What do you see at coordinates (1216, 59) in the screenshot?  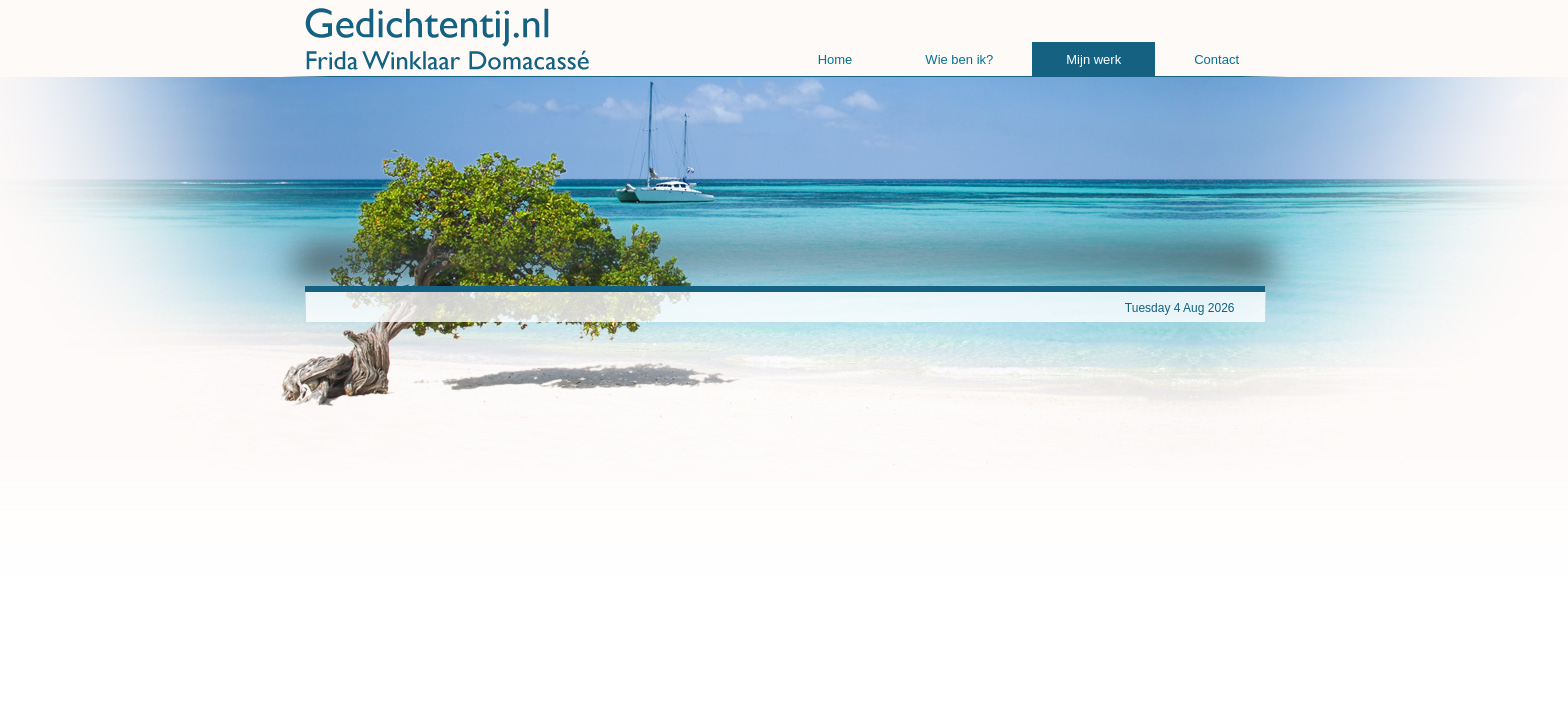 I see `Contact` at bounding box center [1216, 59].